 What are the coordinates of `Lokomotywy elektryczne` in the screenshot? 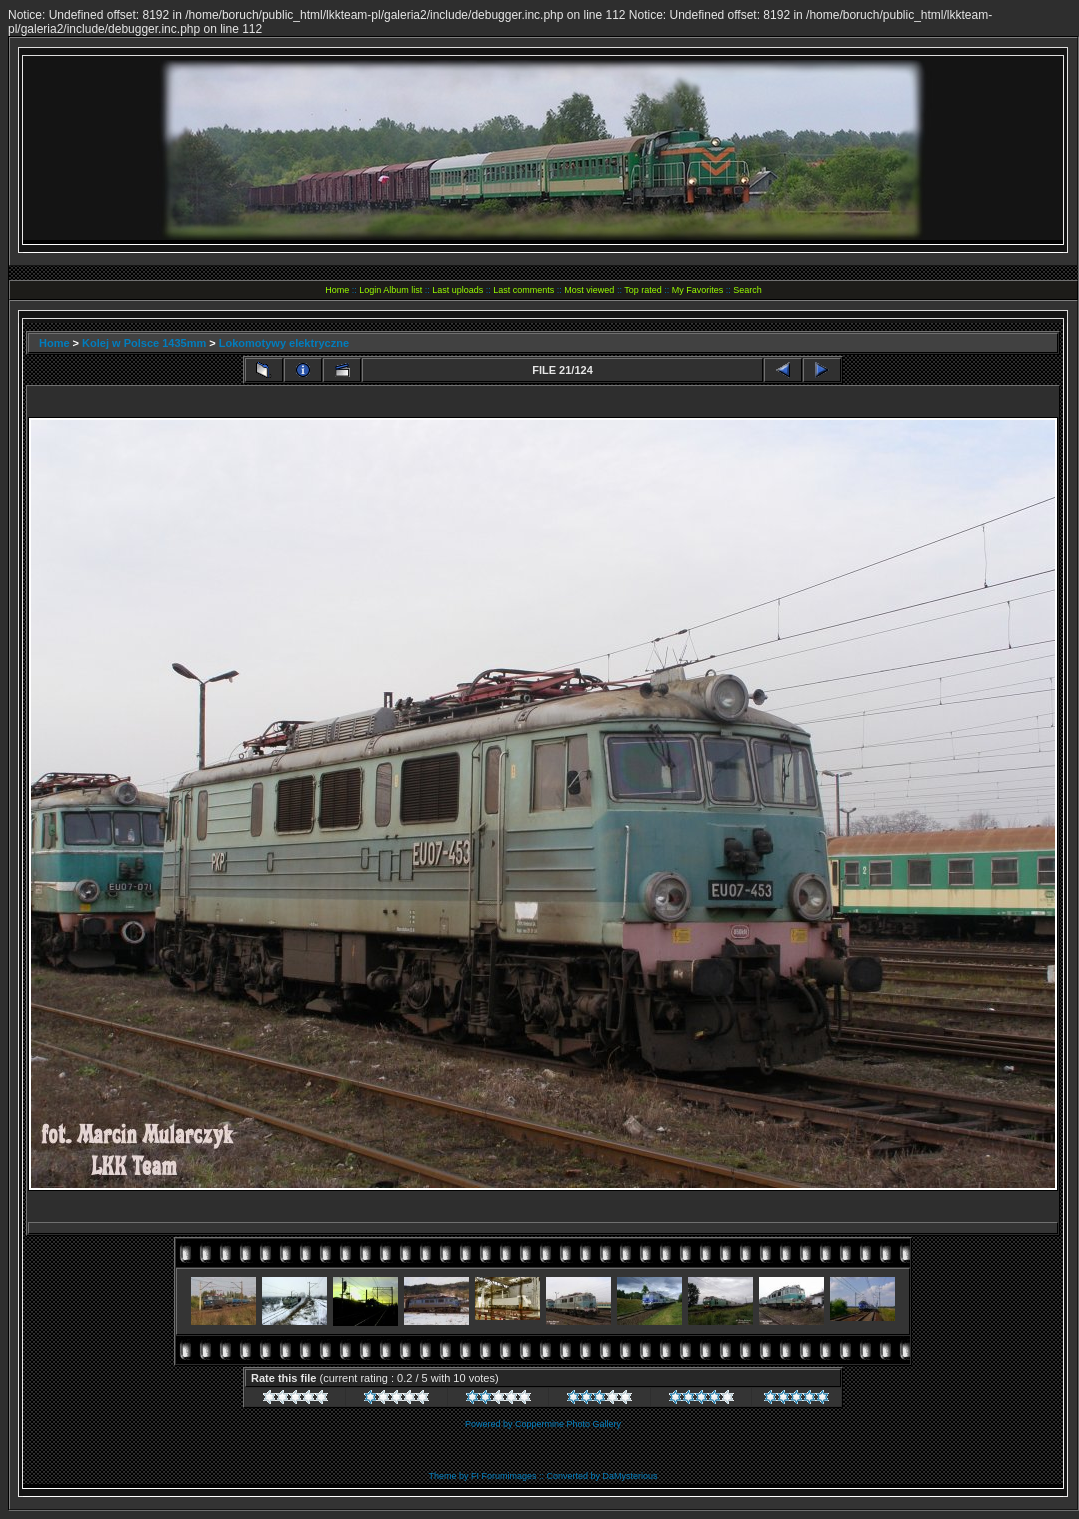 It's located at (284, 343).